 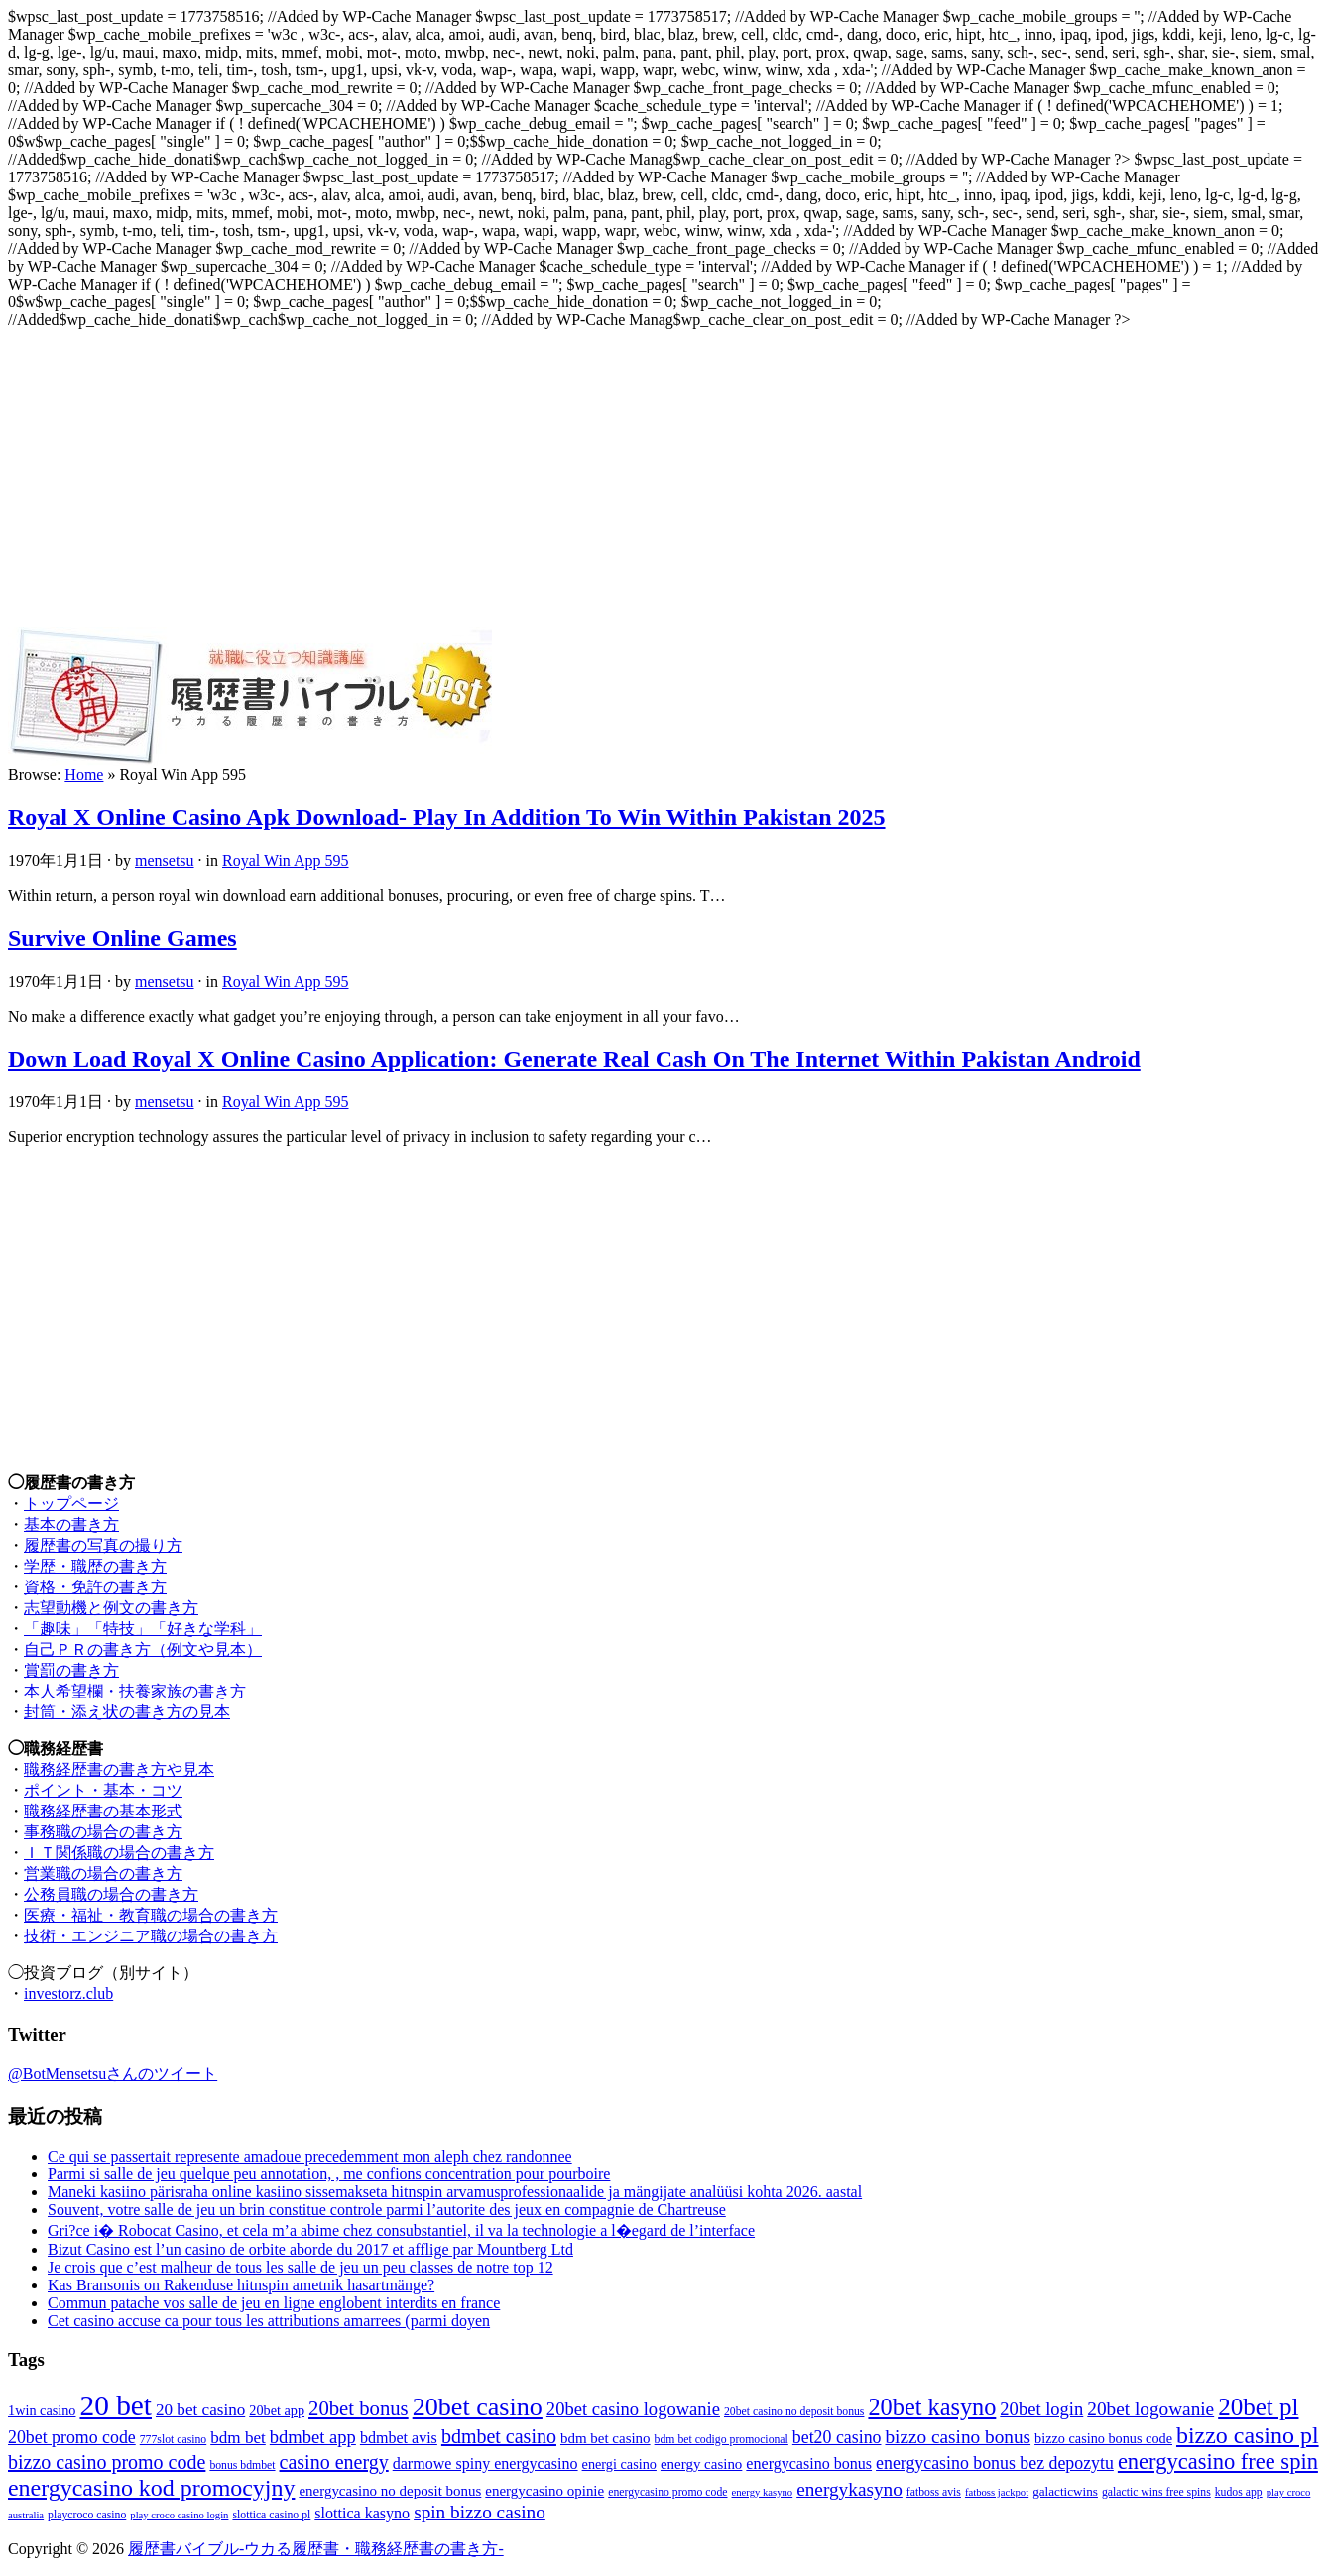 What do you see at coordinates (849, 2489) in the screenshot?
I see `energykasyno [energykasyno (20個の項目)]` at bounding box center [849, 2489].